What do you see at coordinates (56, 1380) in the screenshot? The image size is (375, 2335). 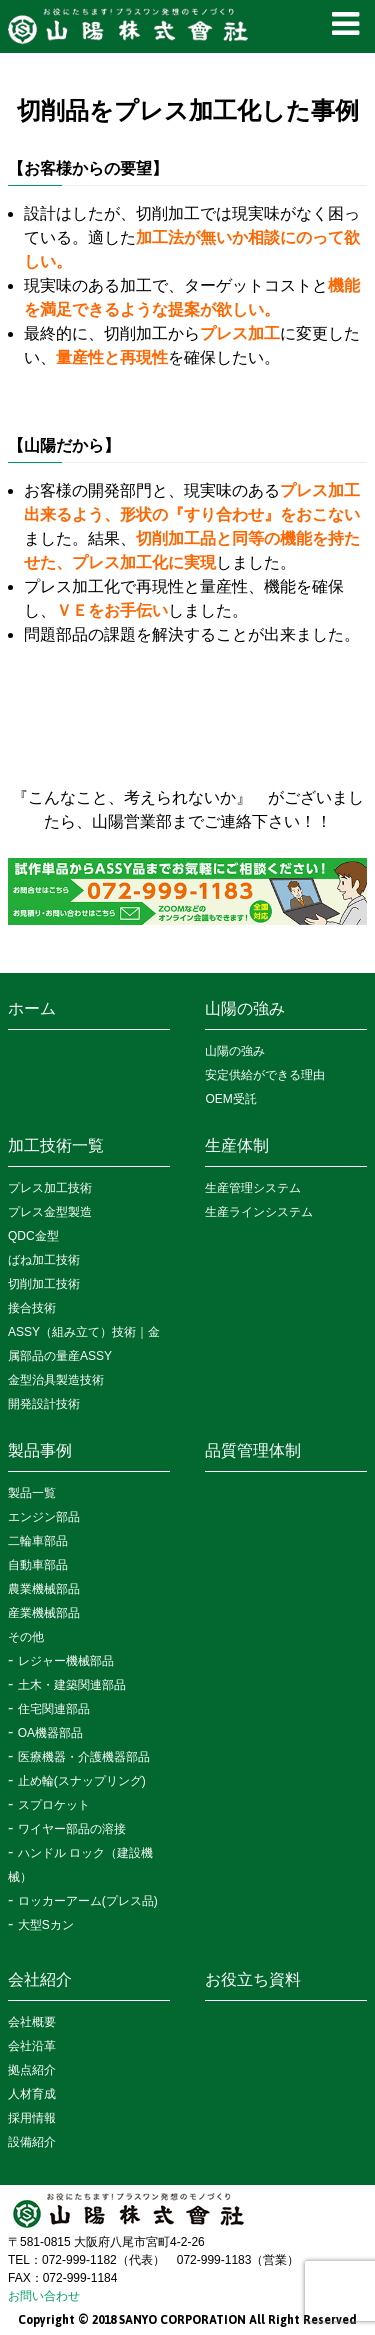 I see `金型治具製造技術` at bounding box center [56, 1380].